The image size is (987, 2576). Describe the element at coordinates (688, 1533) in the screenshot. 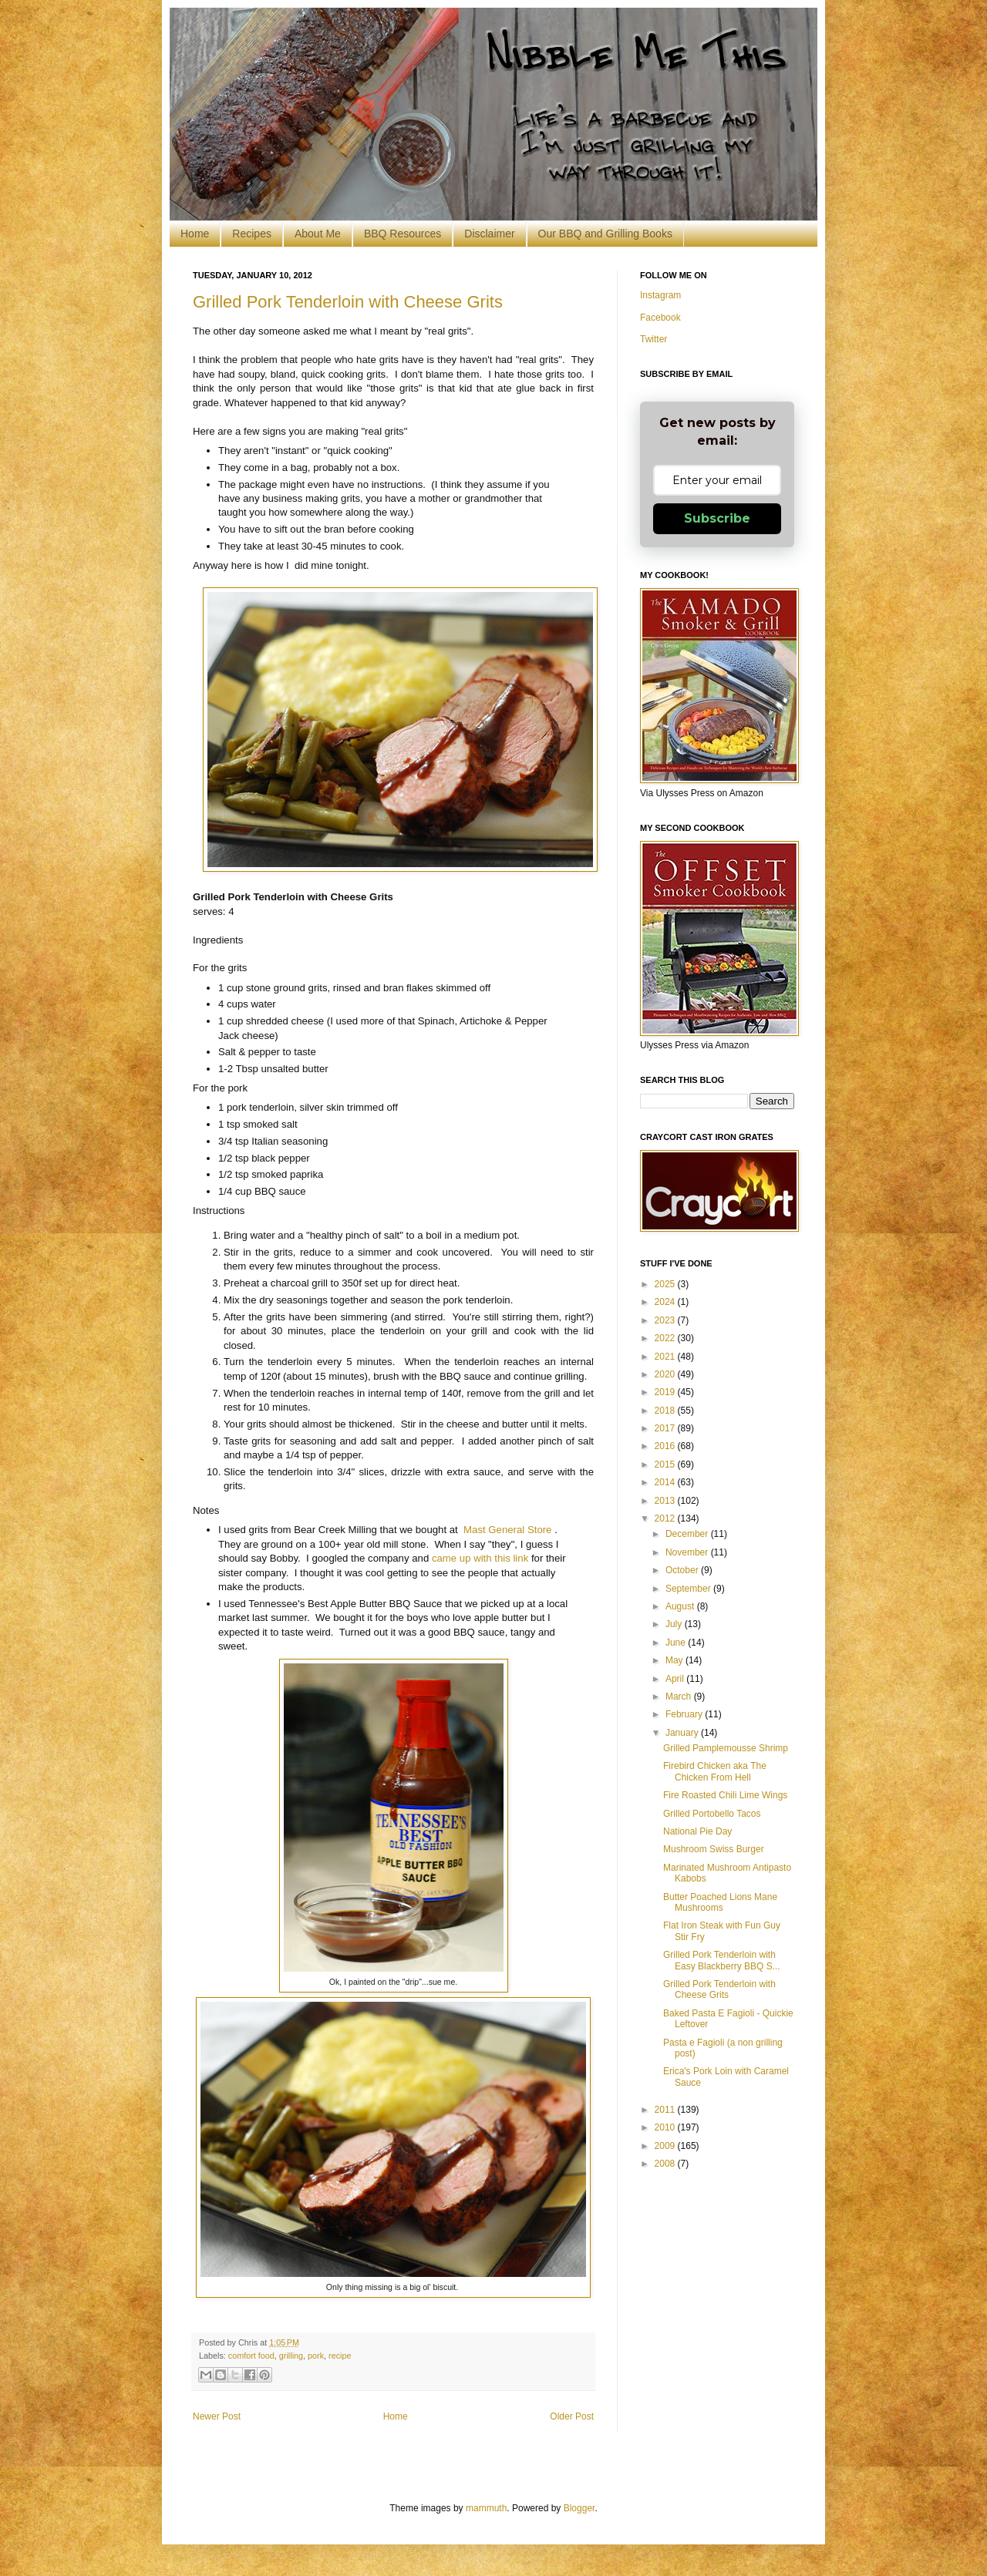

I see `December` at that location.